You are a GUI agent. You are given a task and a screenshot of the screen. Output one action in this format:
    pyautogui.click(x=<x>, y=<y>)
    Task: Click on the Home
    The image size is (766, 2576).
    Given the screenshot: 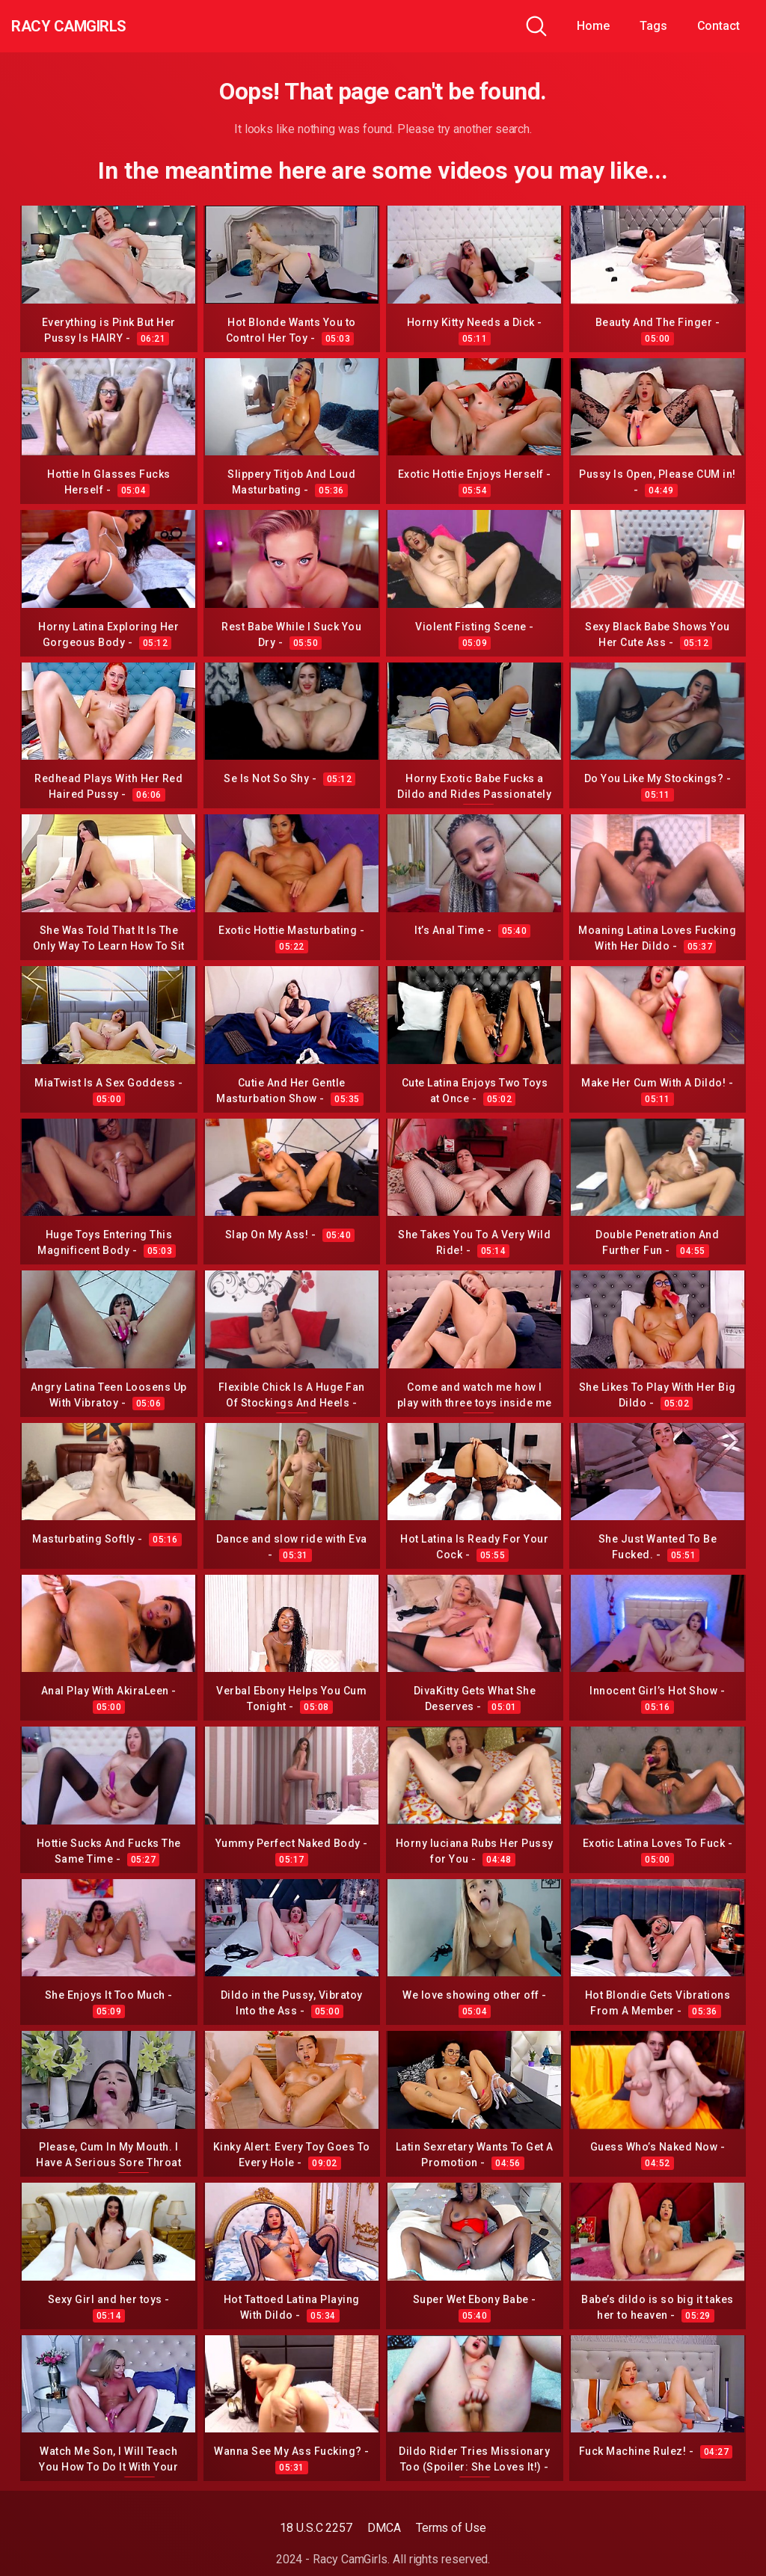 What is the action you would take?
    pyautogui.click(x=593, y=26)
    